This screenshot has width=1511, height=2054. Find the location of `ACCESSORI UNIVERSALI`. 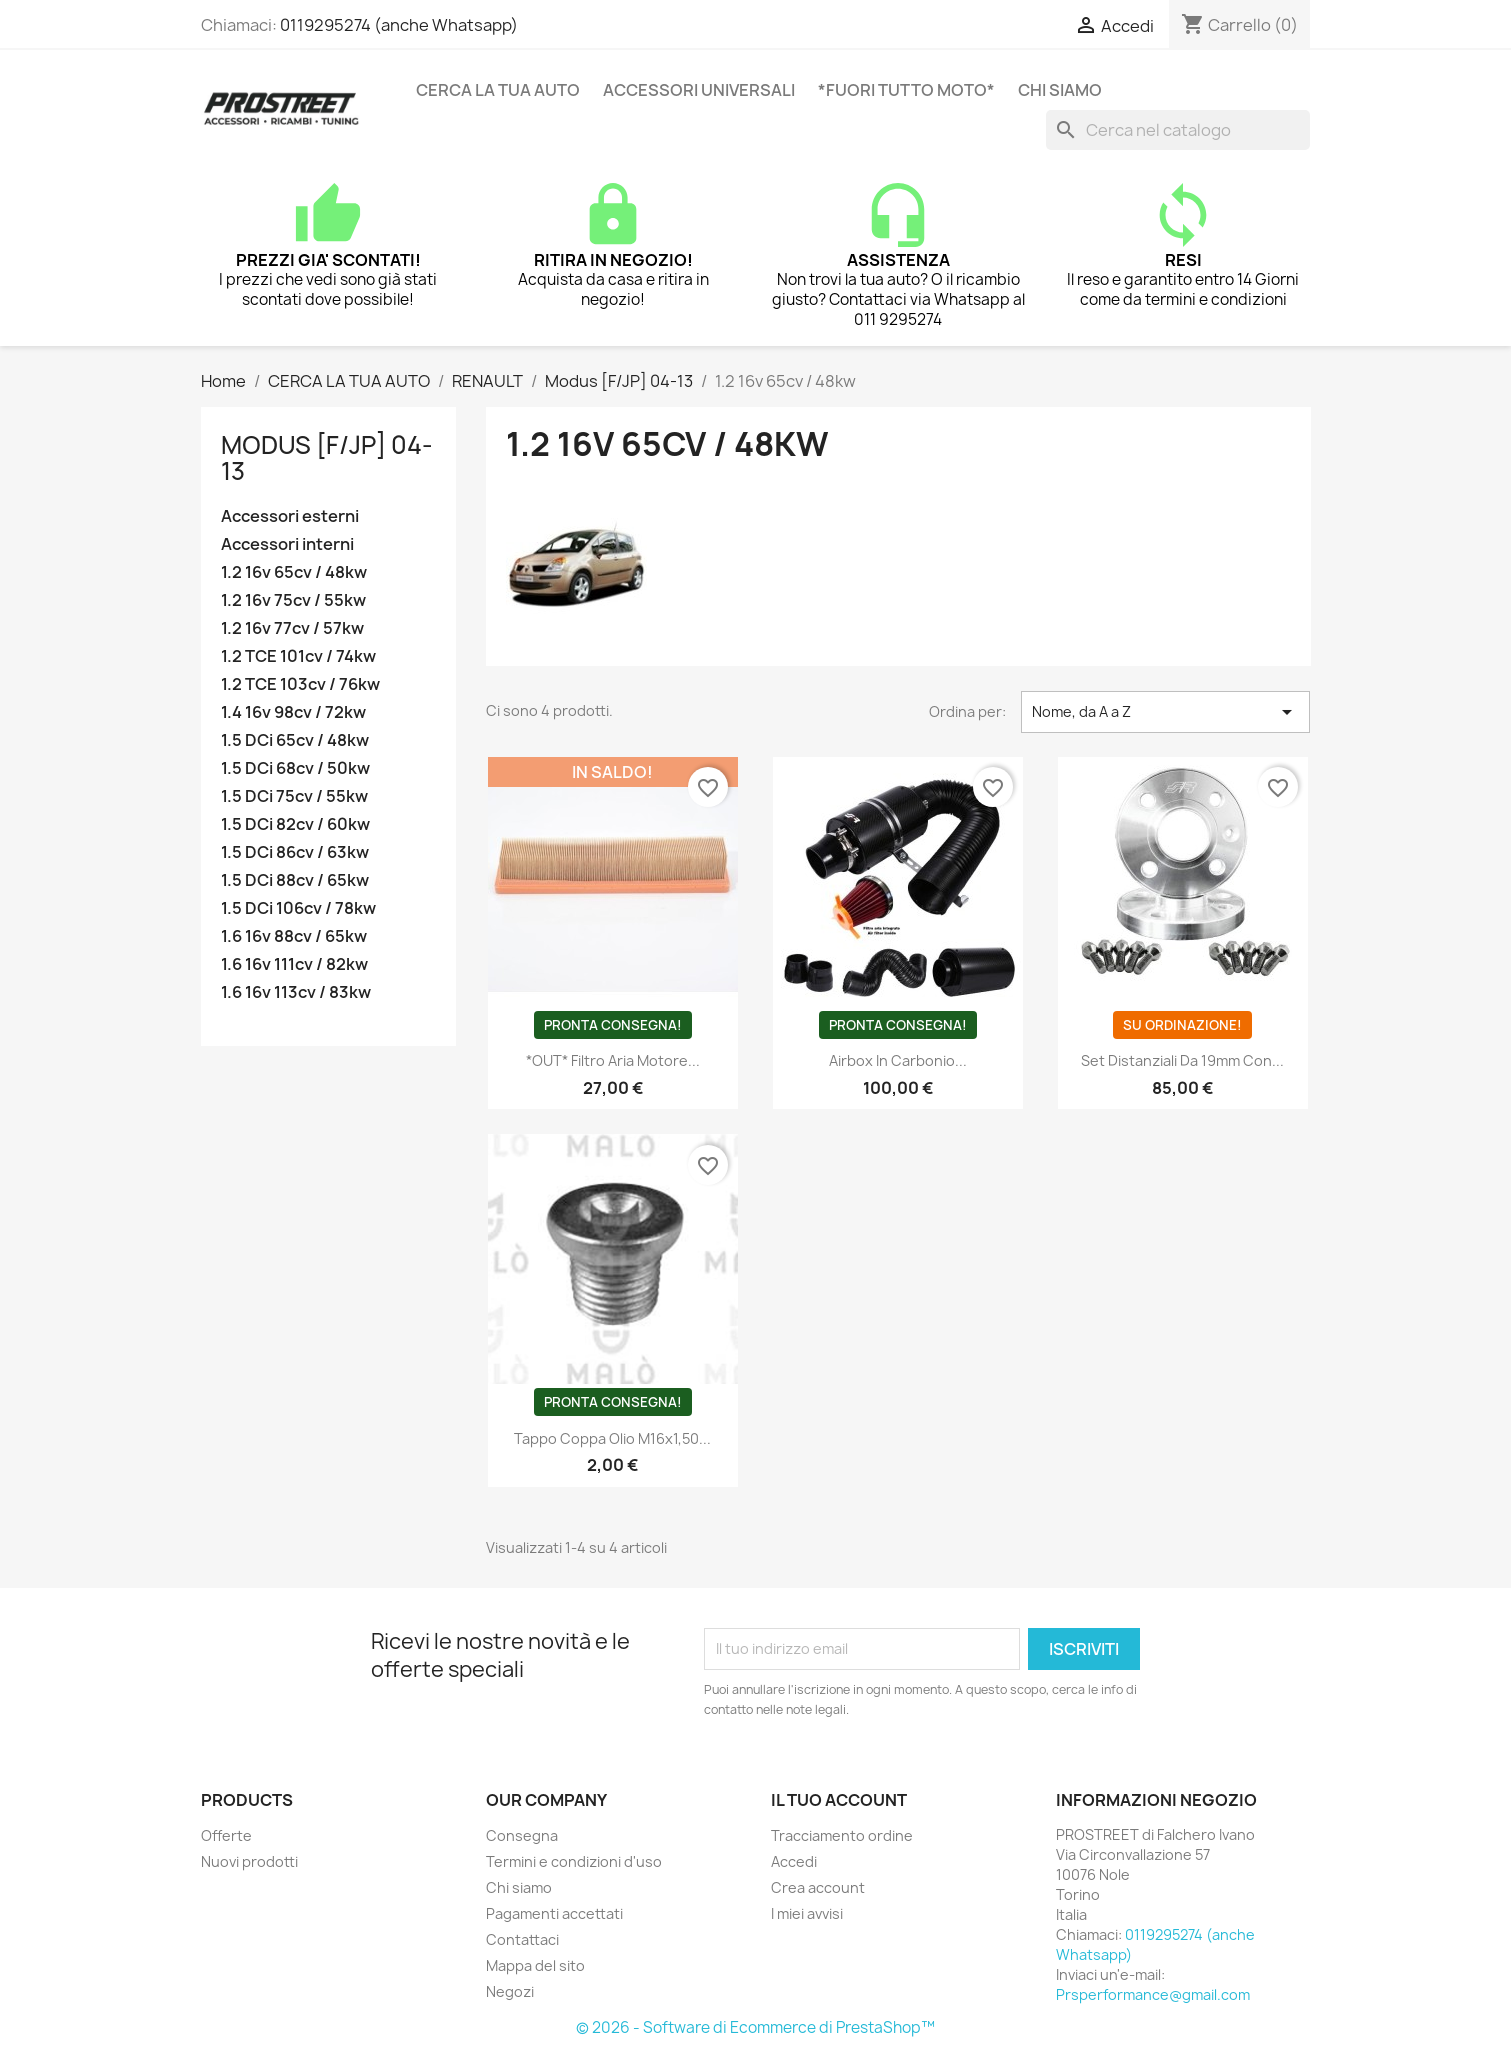

ACCESSORI UNIVERSALI is located at coordinates (699, 90).